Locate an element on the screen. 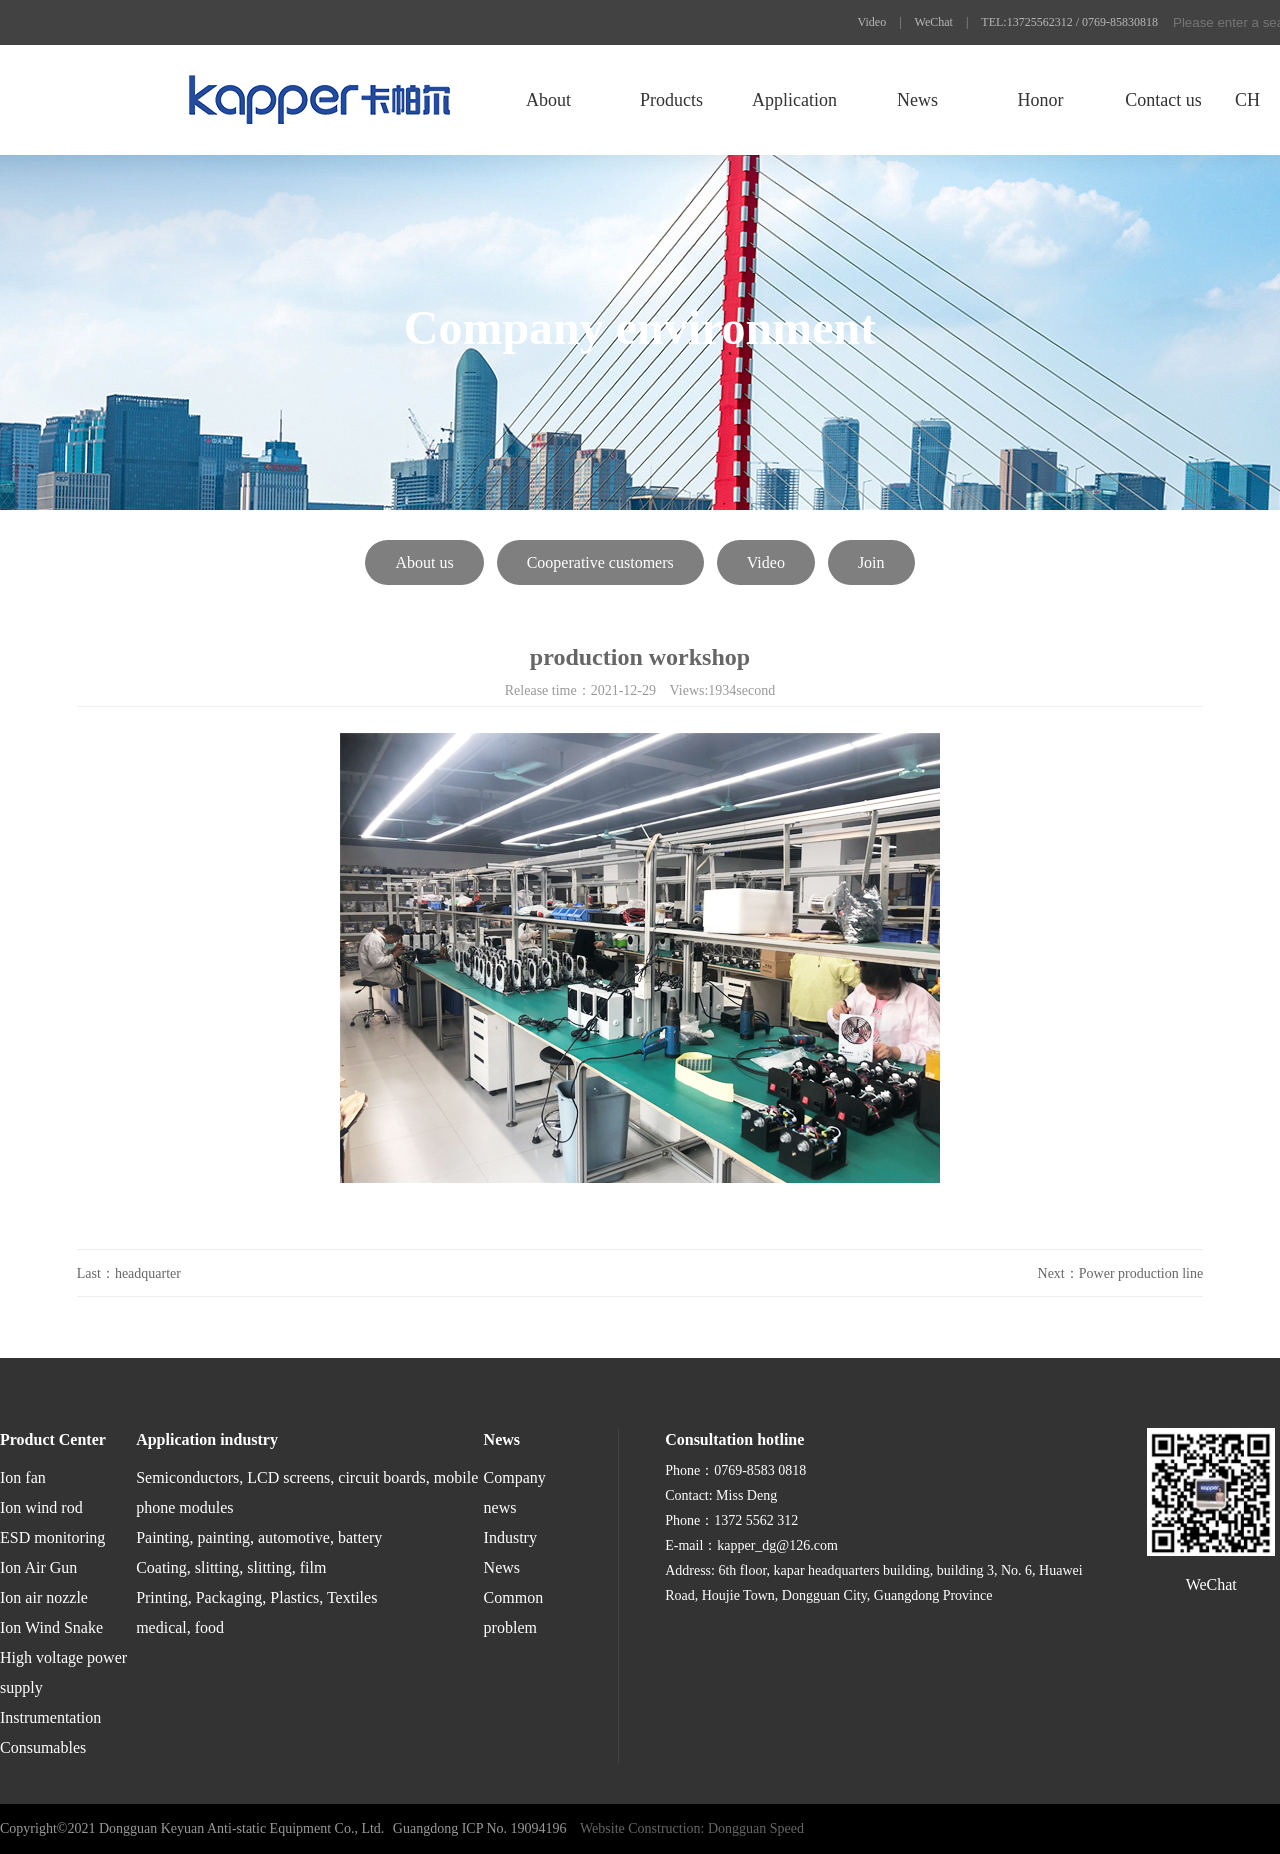 Image resolution: width=1280 pixels, height=1854 pixels. Company news is located at coordinates (515, 1492).